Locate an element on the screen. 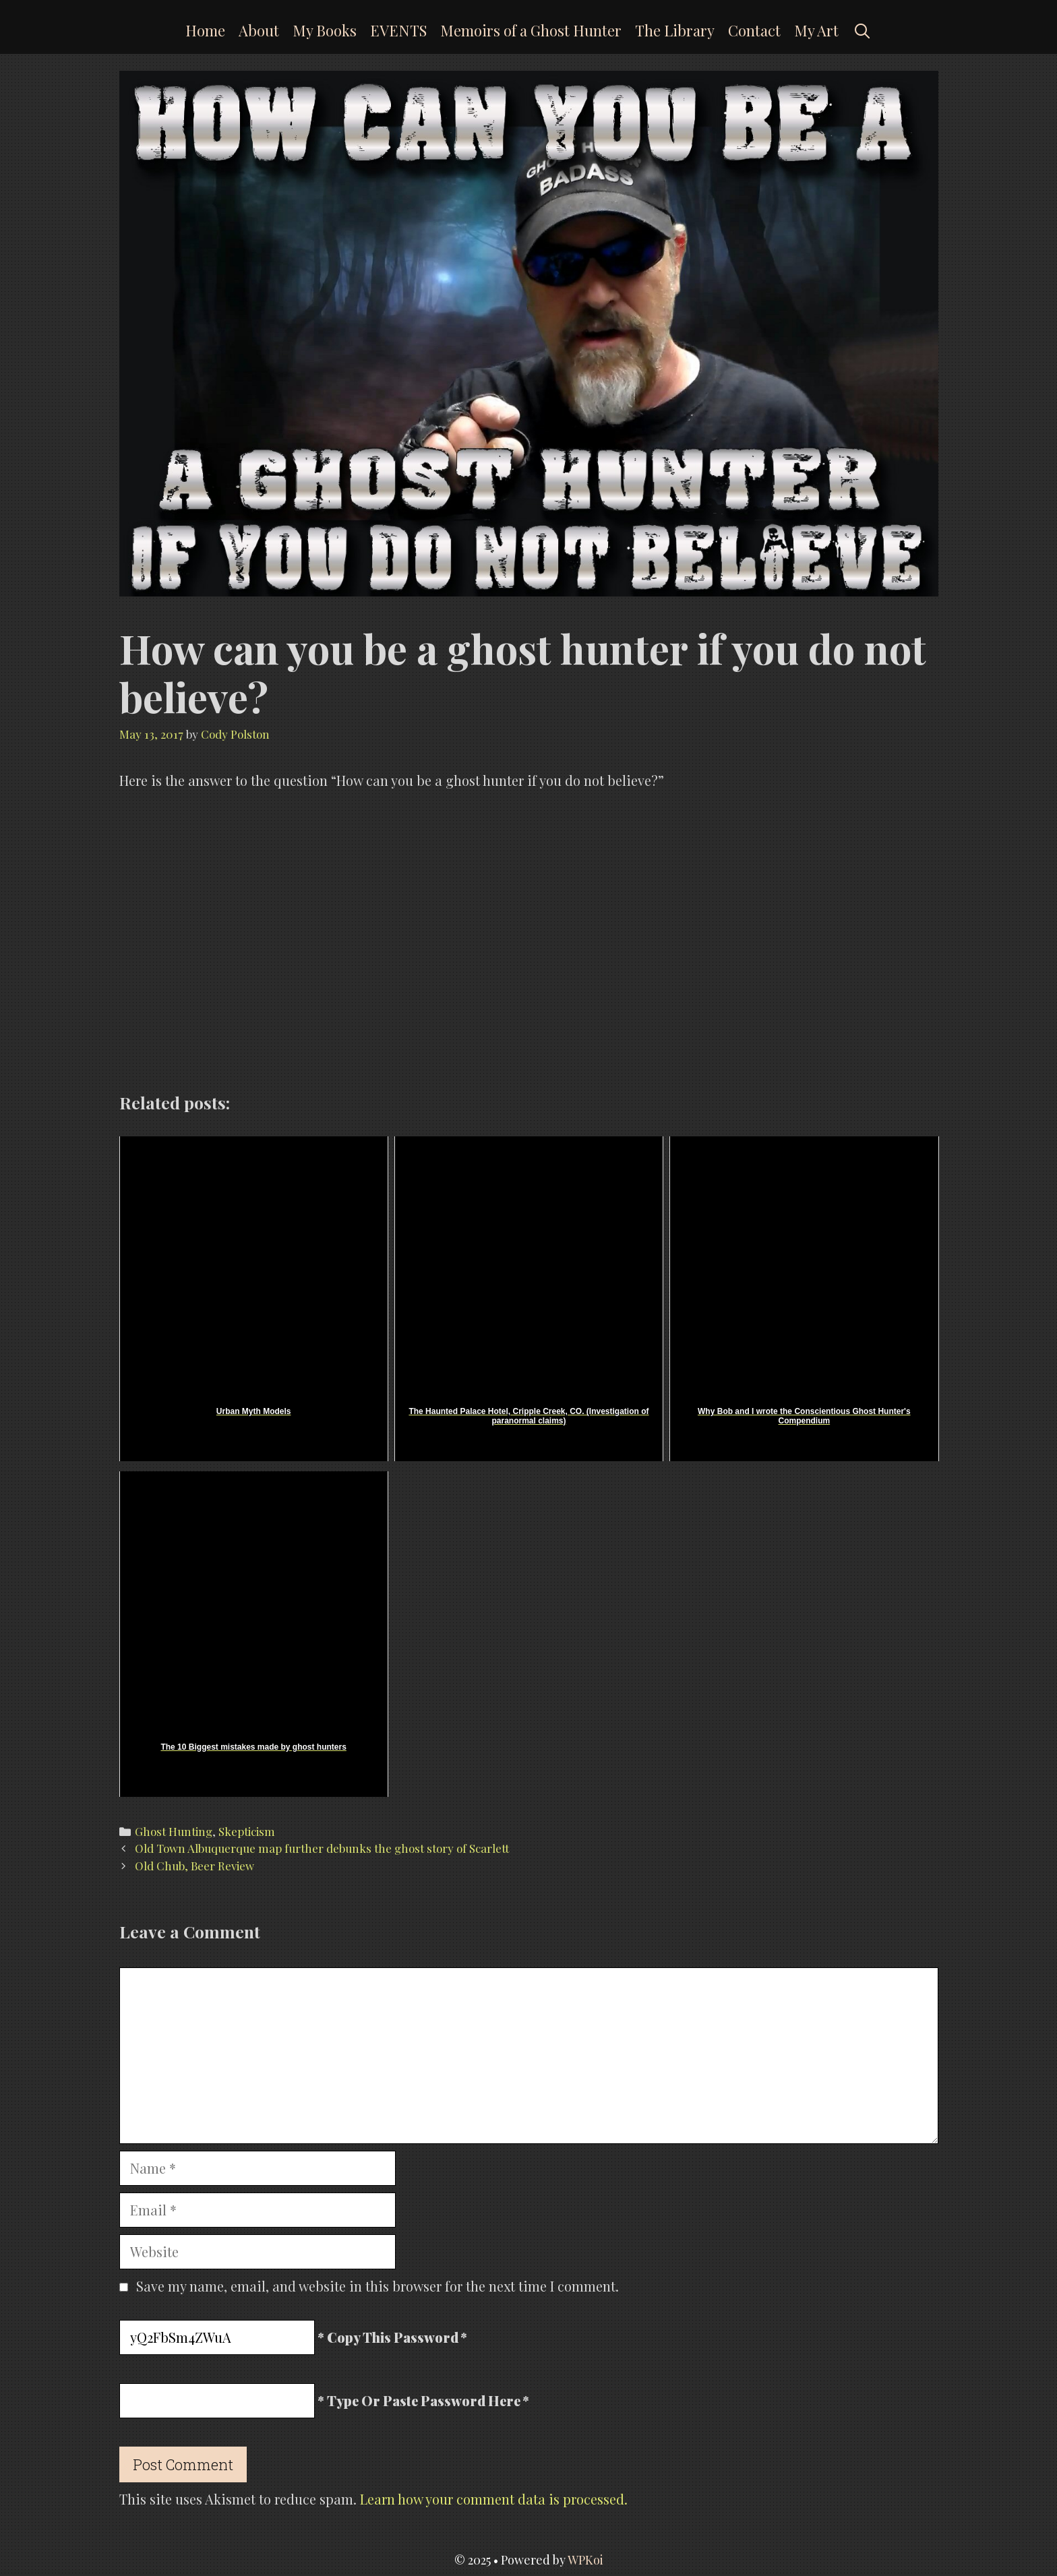 Image resolution: width=1057 pixels, height=2576 pixels. Skepticism is located at coordinates (246, 1831).